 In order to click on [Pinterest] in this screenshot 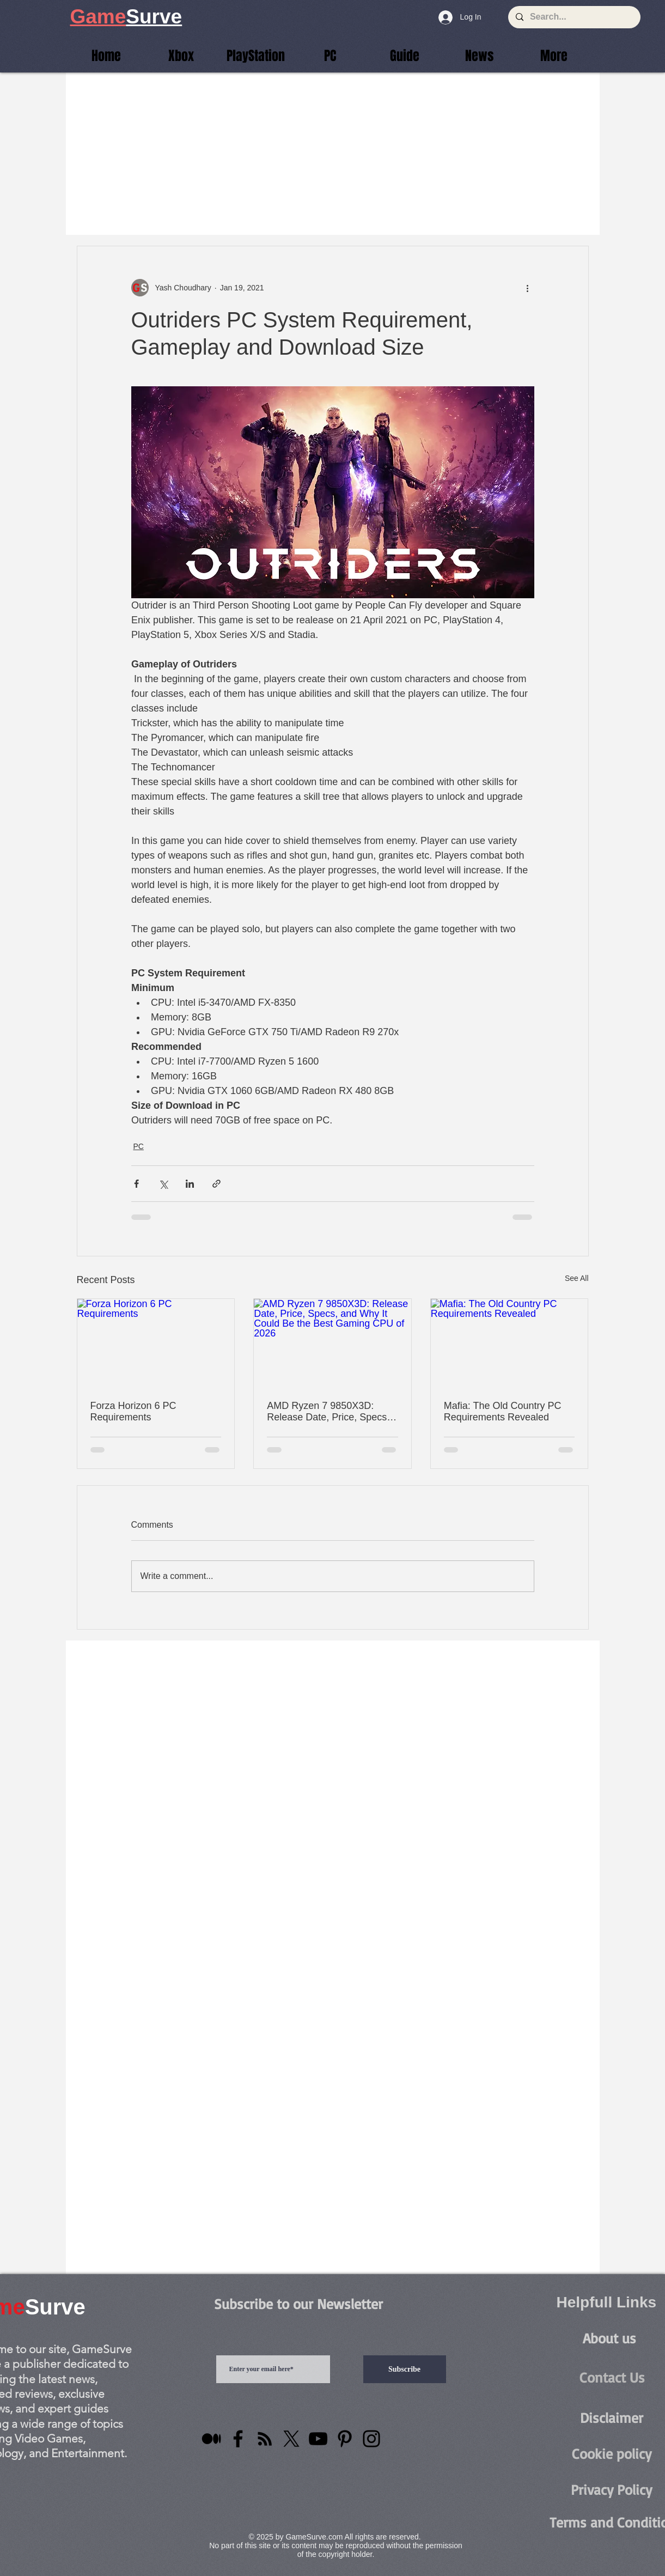, I will do `click(344, 2438)`.